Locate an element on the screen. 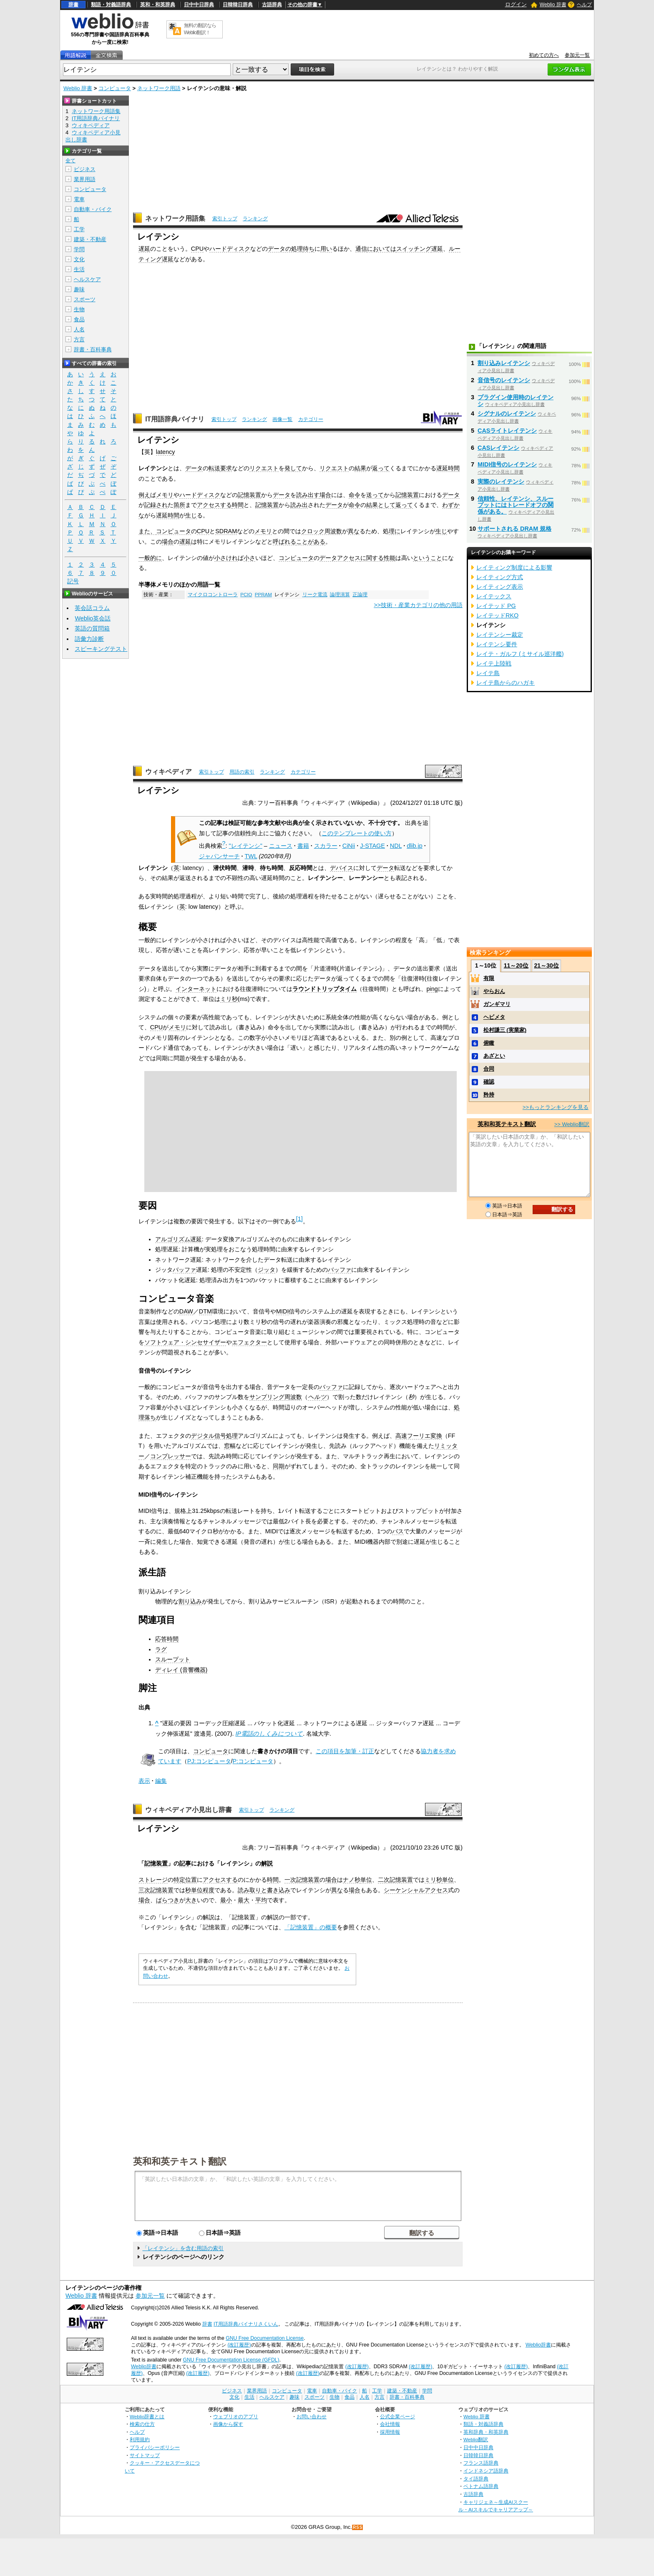 This screenshot has width=654, height=2576. 21～30位 is located at coordinates (546, 965).